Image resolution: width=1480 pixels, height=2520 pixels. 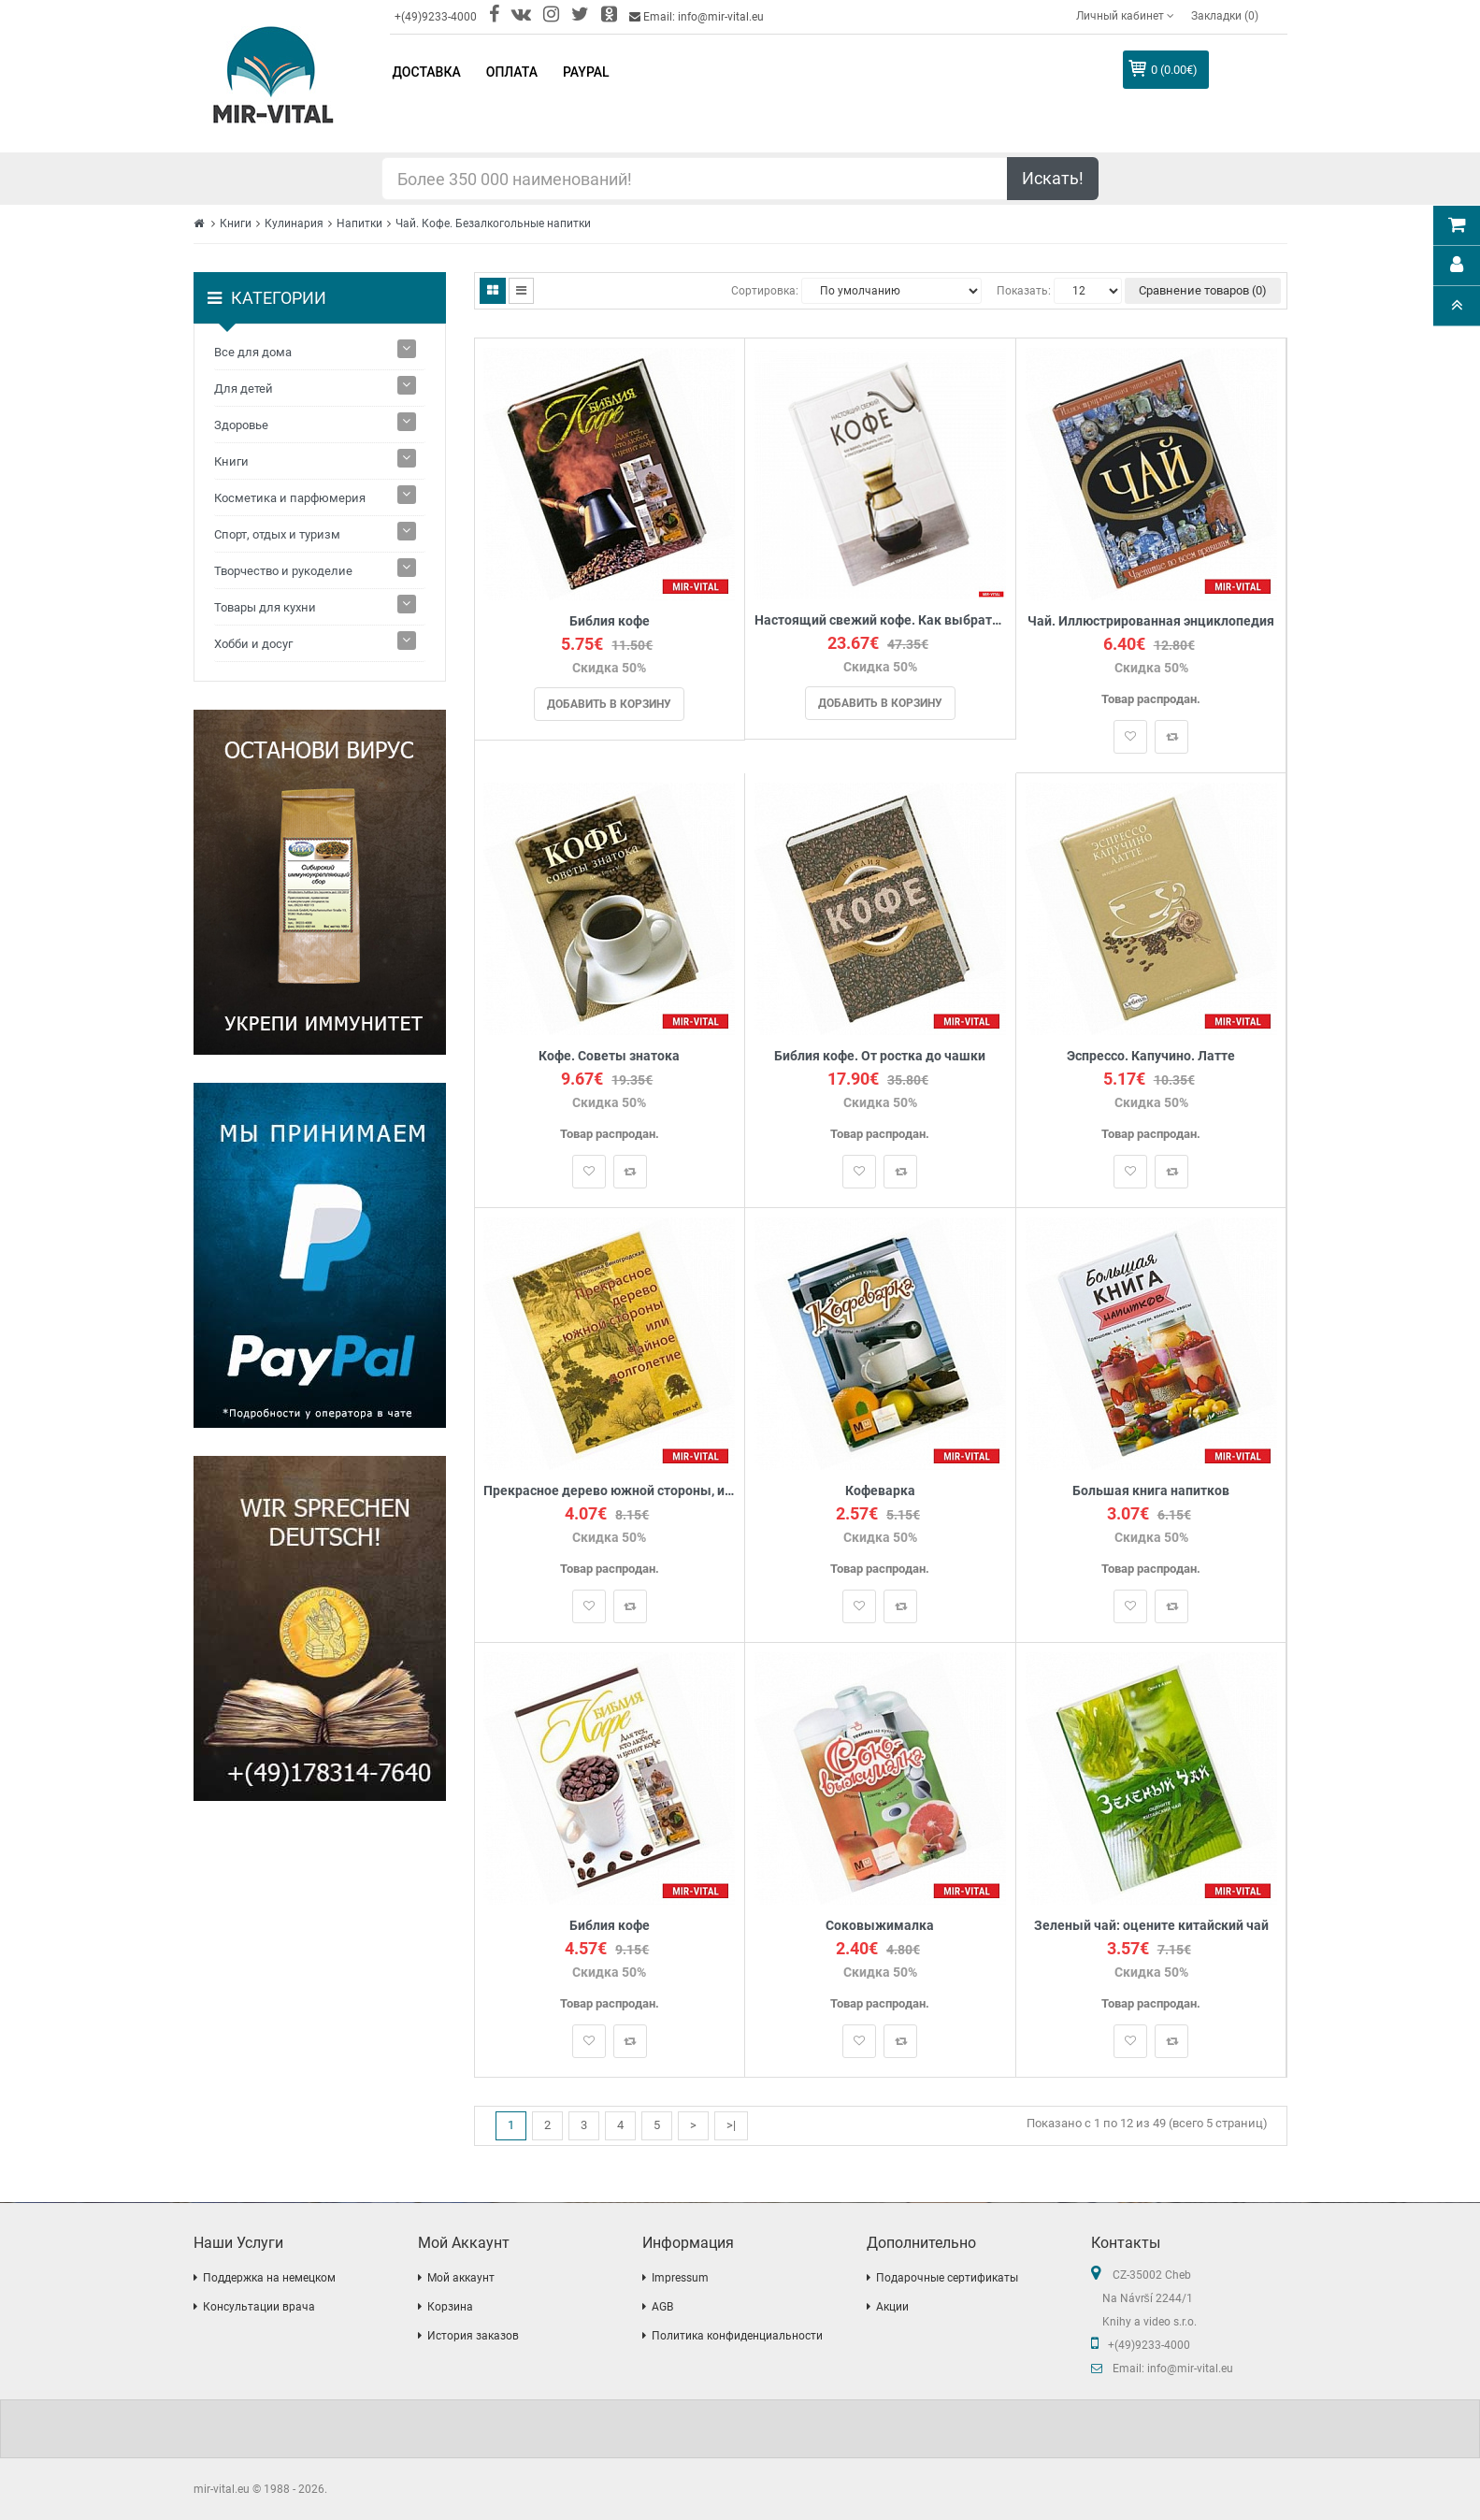 I want to click on Чай. Кофе. Безалкогольные напитки, so click(x=493, y=223).